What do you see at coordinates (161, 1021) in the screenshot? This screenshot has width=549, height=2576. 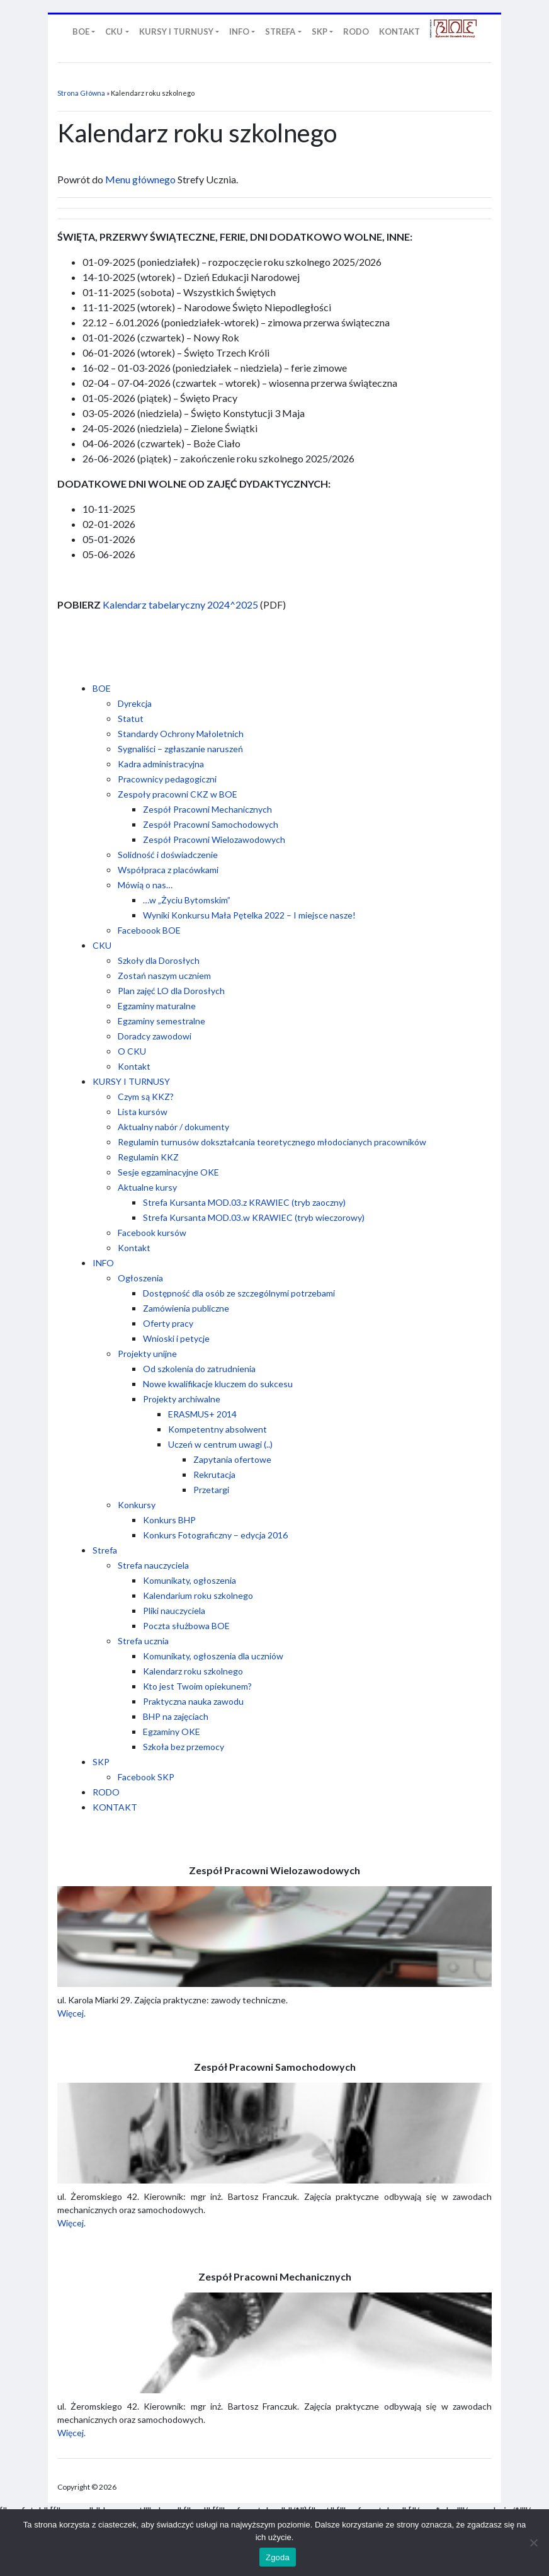 I see `Egzaminy semestralne` at bounding box center [161, 1021].